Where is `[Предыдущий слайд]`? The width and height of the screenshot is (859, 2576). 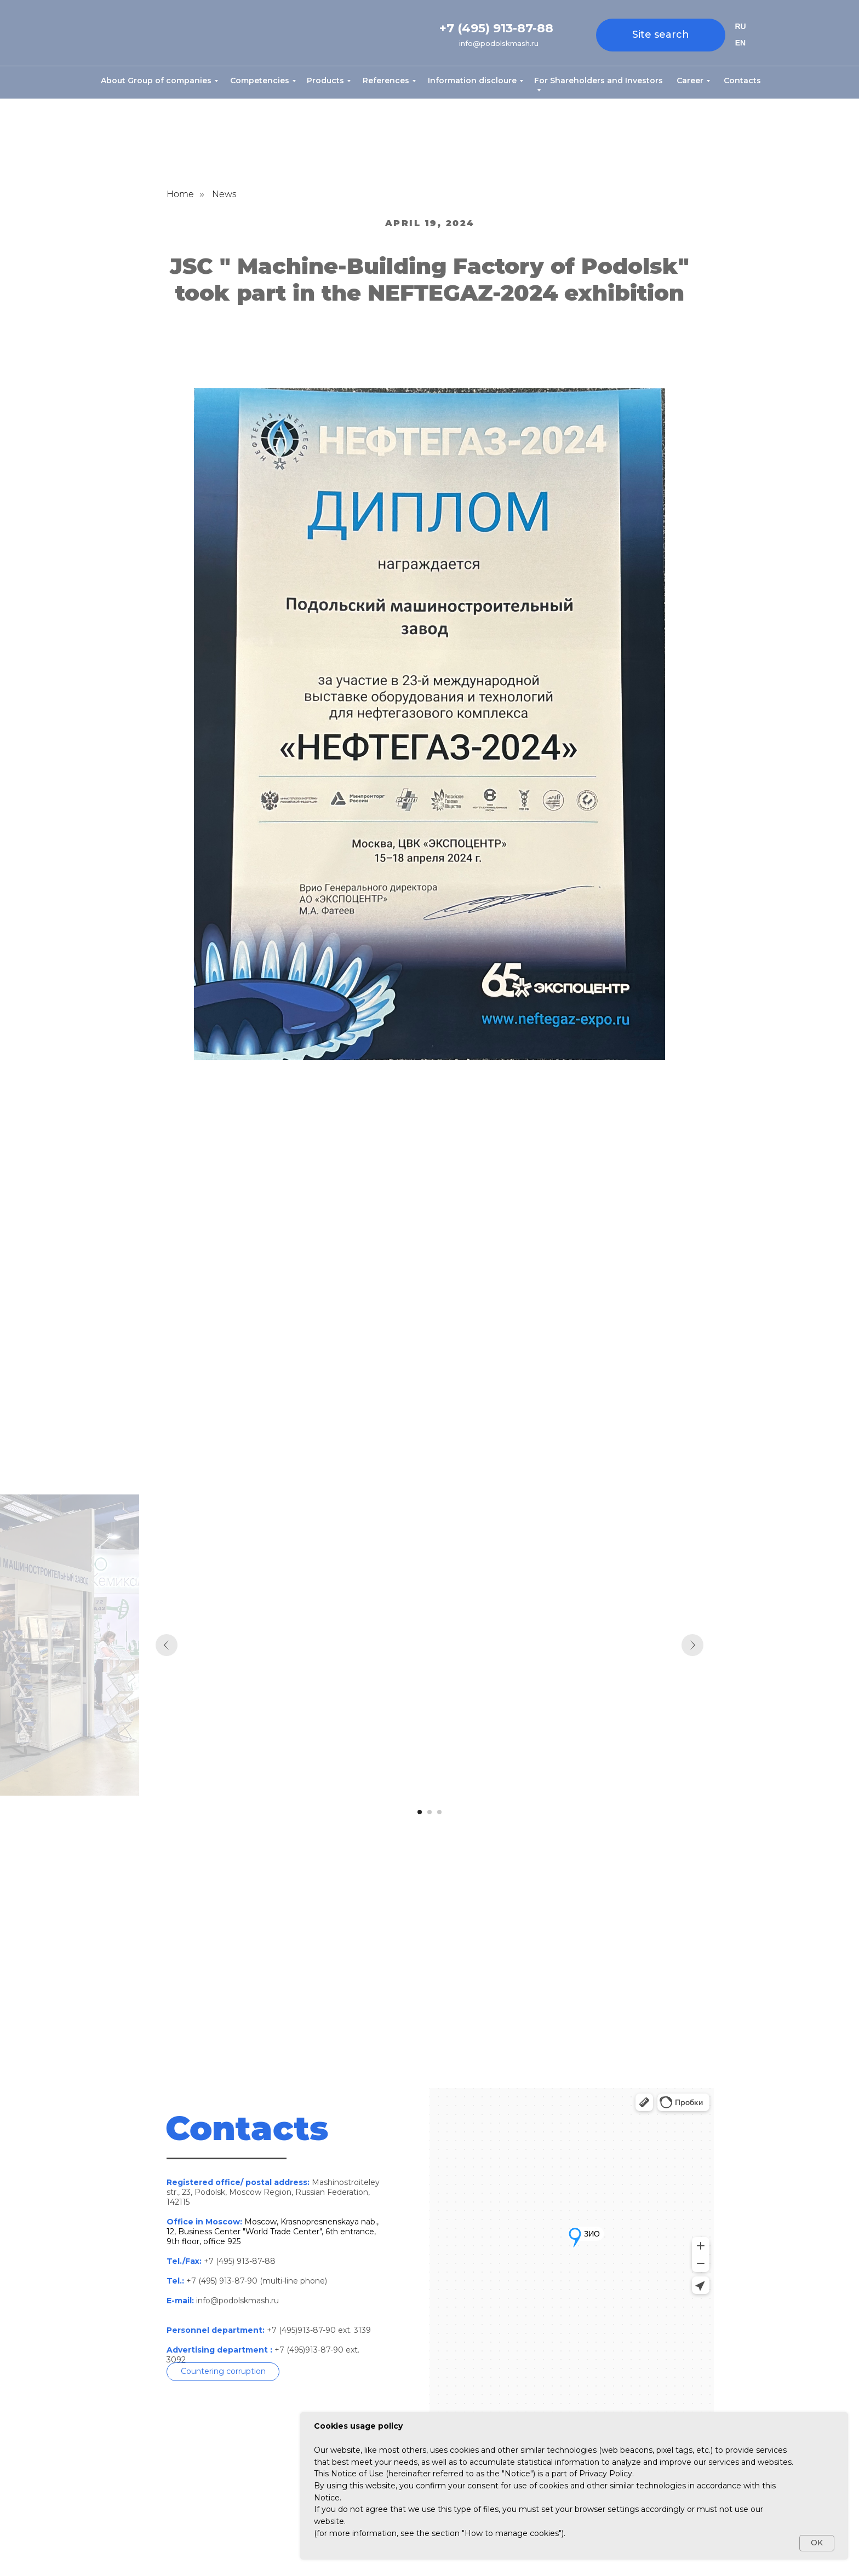 [Предыдущий слайд] is located at coordinates (166, 1645).